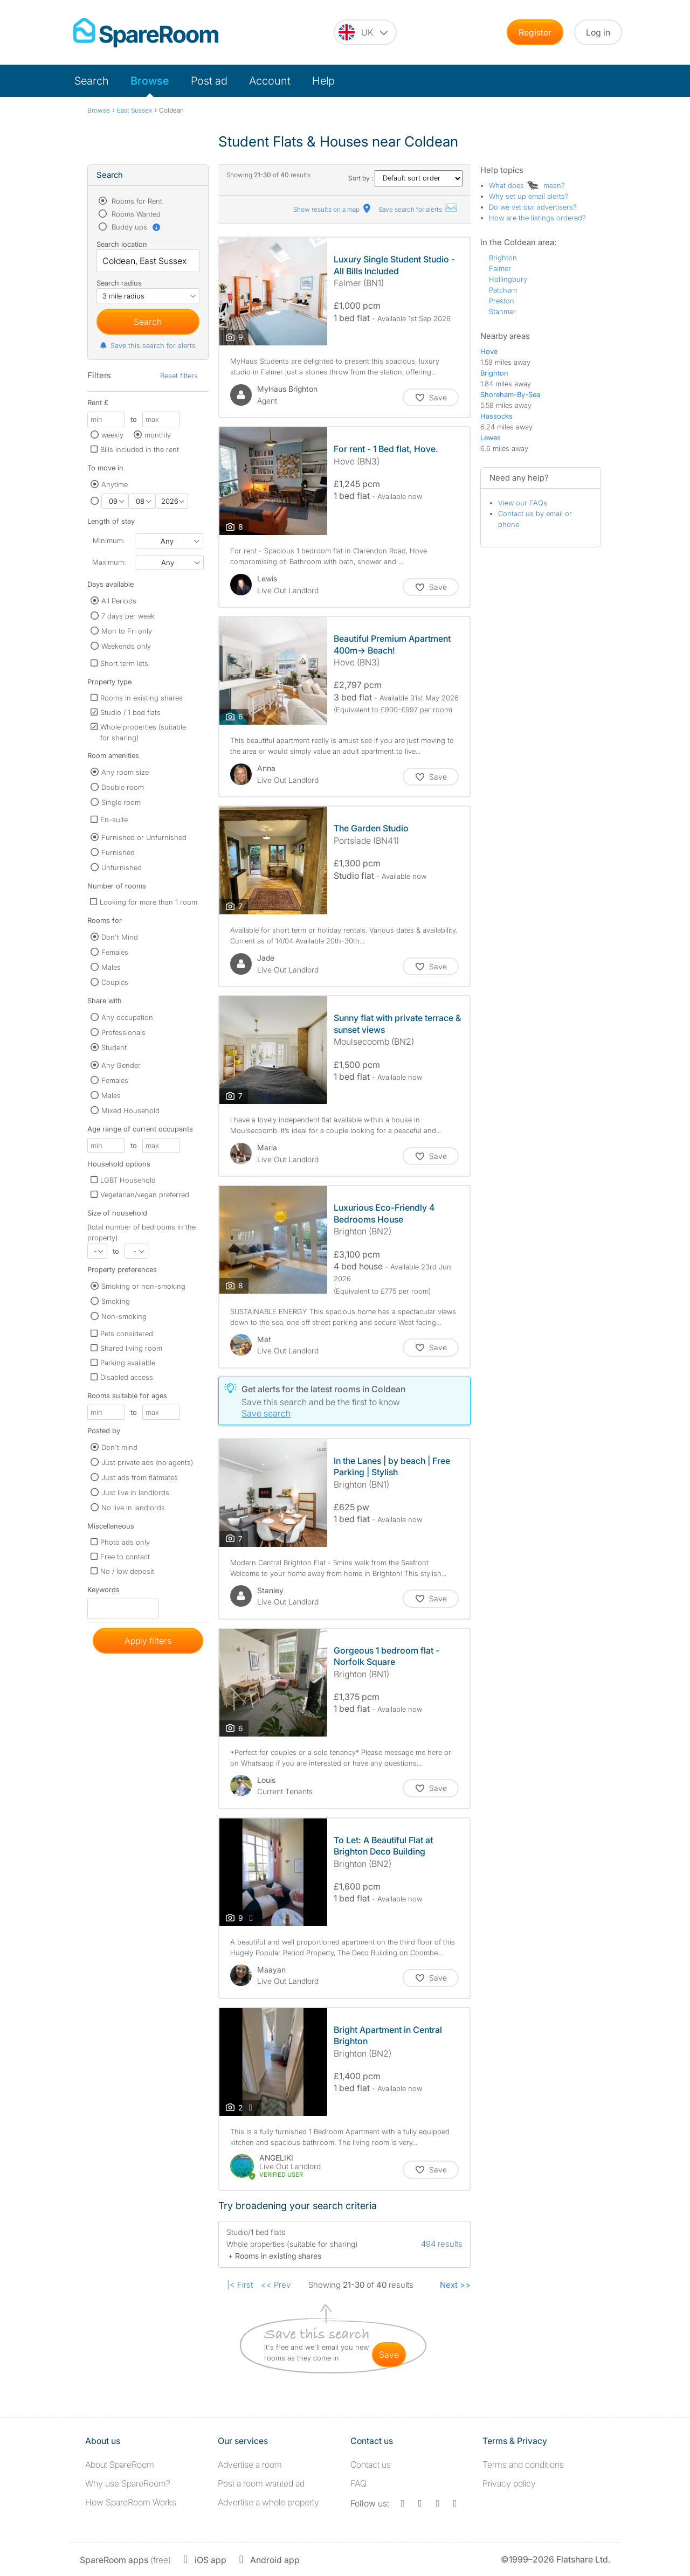 The height and width of the screenshot is (2576, 690). What do you see at coordinates (261, 2483) in the screenshot?
I see `Post a room wanted ad` at bounding box center [261, 2483].